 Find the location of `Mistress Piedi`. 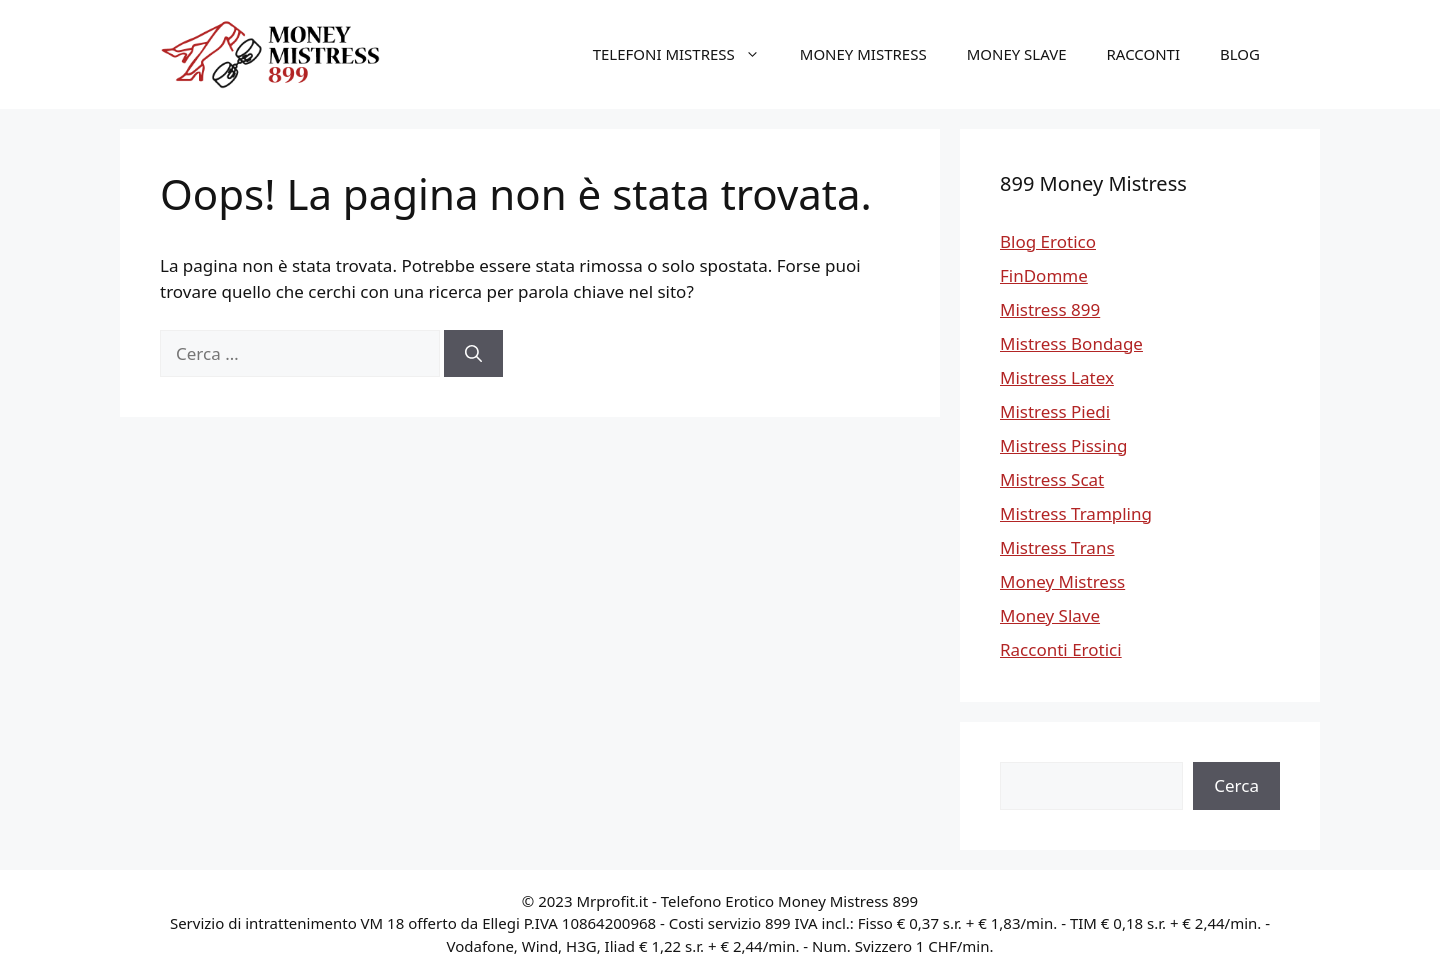

Mistress Piedi is located at coordinates (1055, 411).